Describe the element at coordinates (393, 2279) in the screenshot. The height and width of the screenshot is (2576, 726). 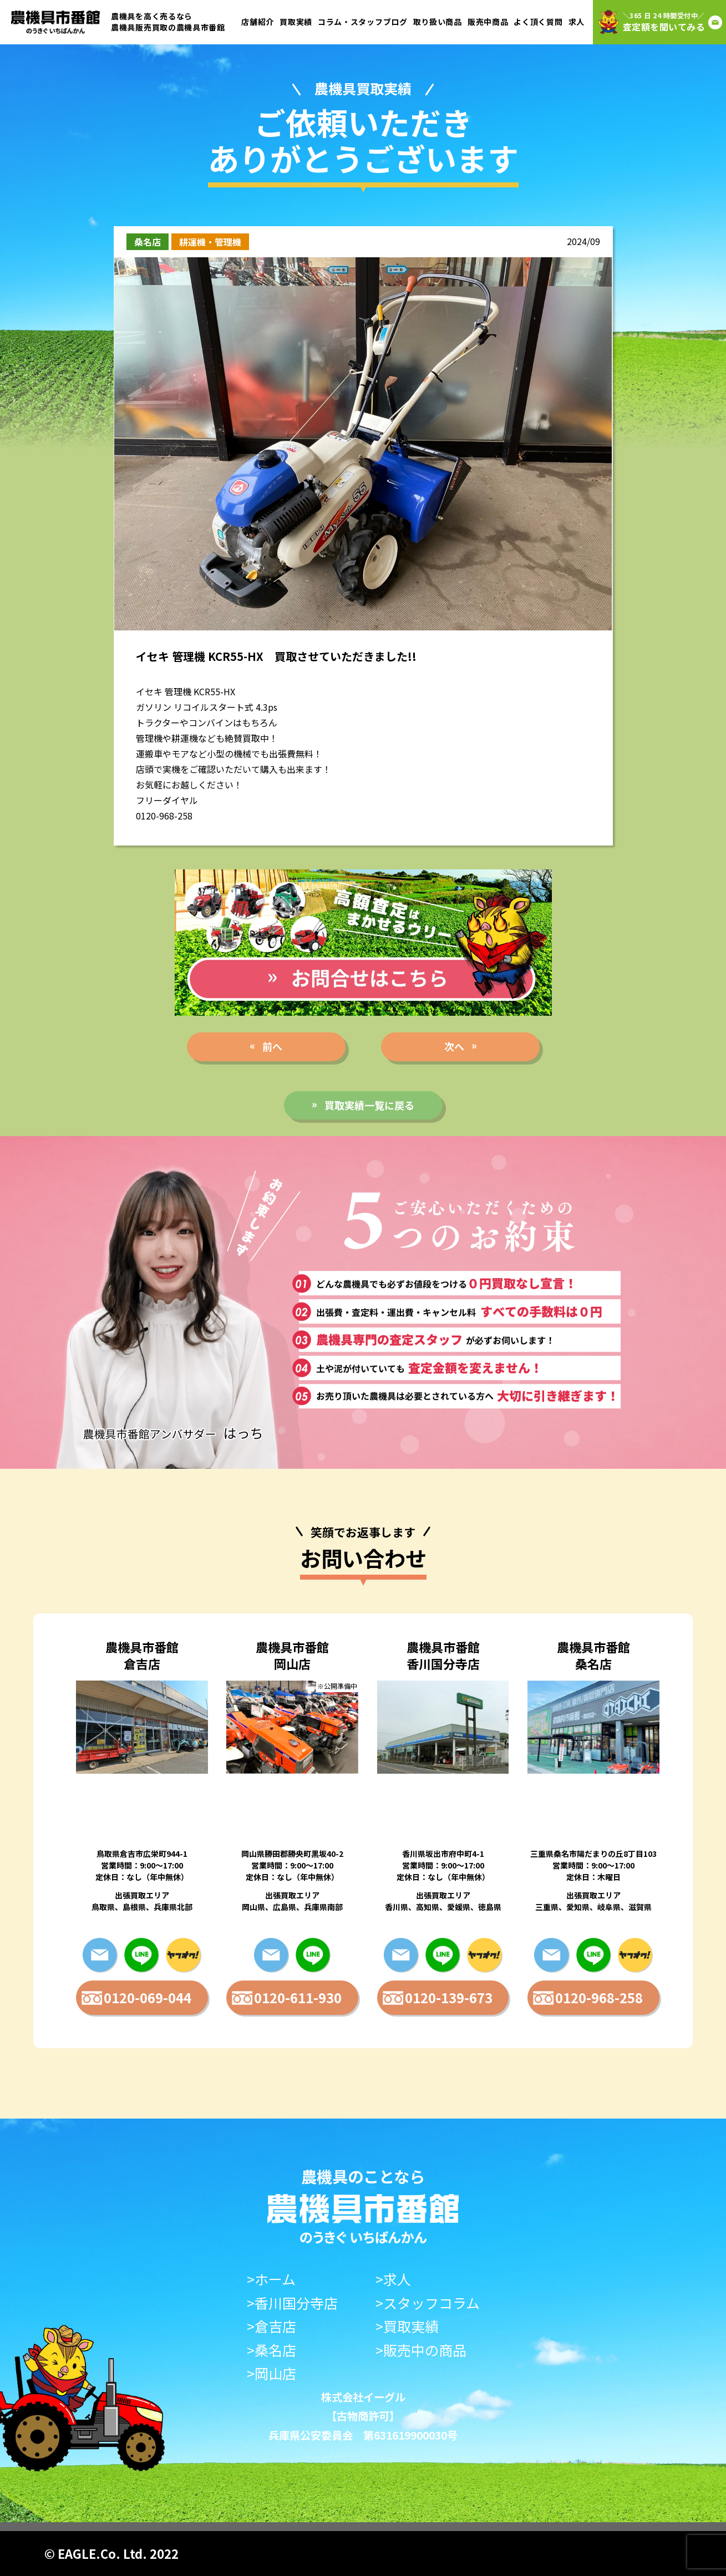
I see `>求人` at that location.